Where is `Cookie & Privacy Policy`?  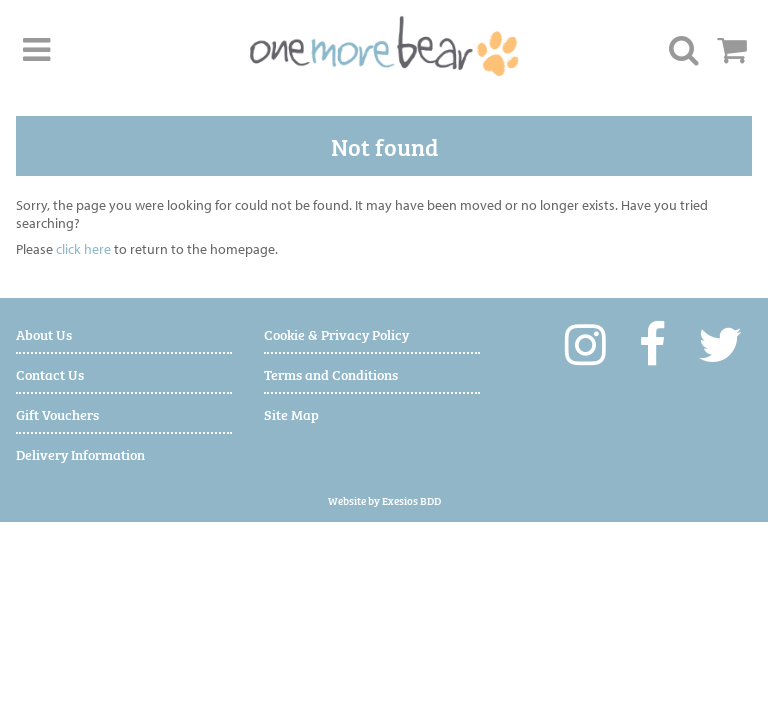 Cookie & Privacy Policy is located at coordinates (336, 333).